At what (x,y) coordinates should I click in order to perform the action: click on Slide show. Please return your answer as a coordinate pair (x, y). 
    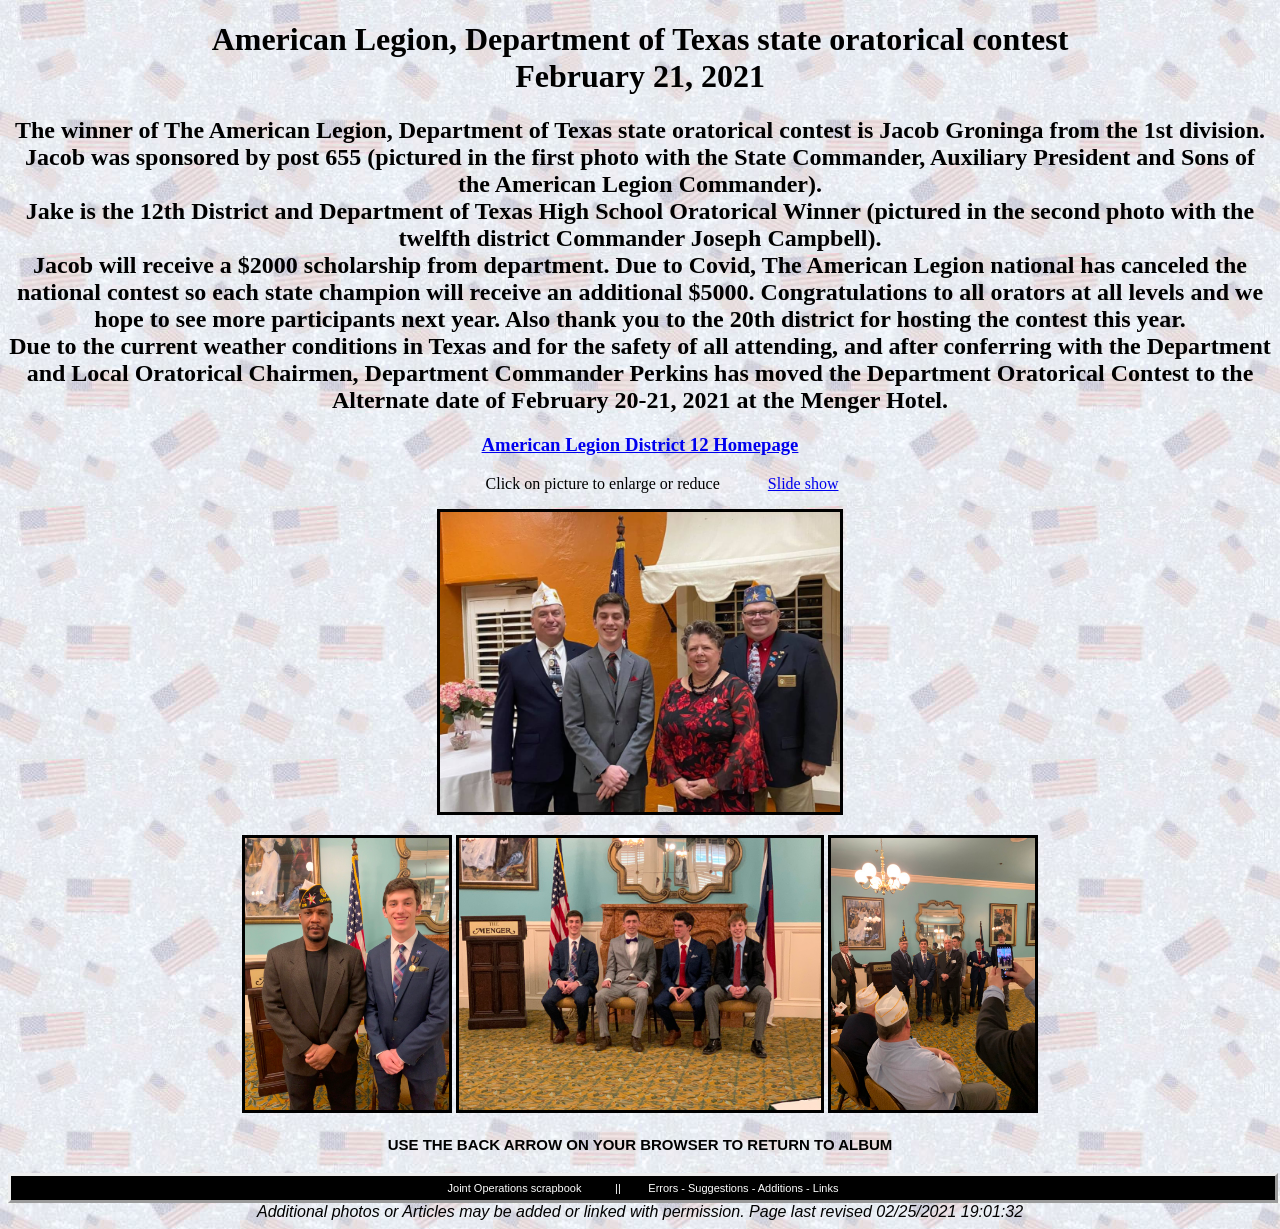
    Looking at the image, I should click on (803, 483).